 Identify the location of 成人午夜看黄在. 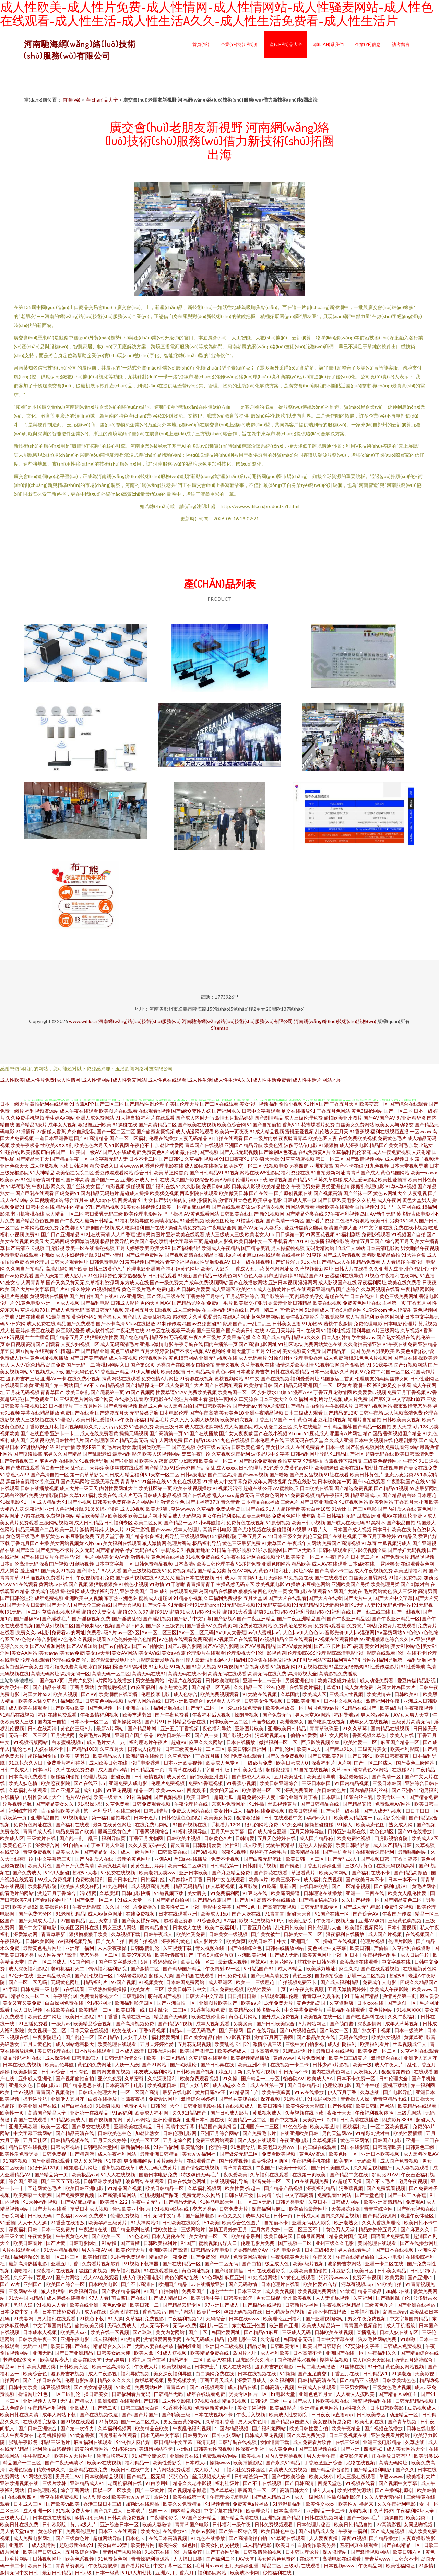
(17, 2435).